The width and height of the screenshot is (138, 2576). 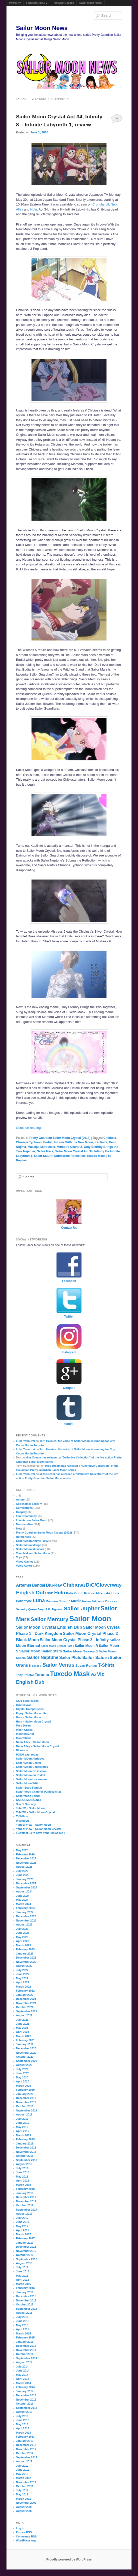 What do you see at coordinates (26, 1916) in the screenshot?
I see `December 2023` at bounding box center [26, 1916].